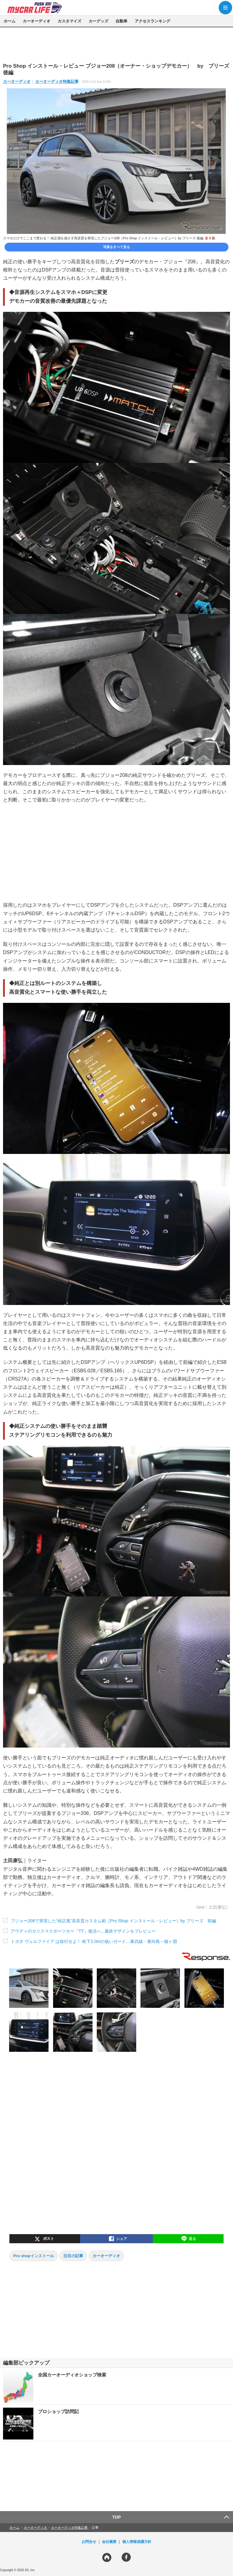  What do you see at coordinates (136, 2542) in the screenshot?
I see `個人情報保護方針` at bounding box center [136, 2542].